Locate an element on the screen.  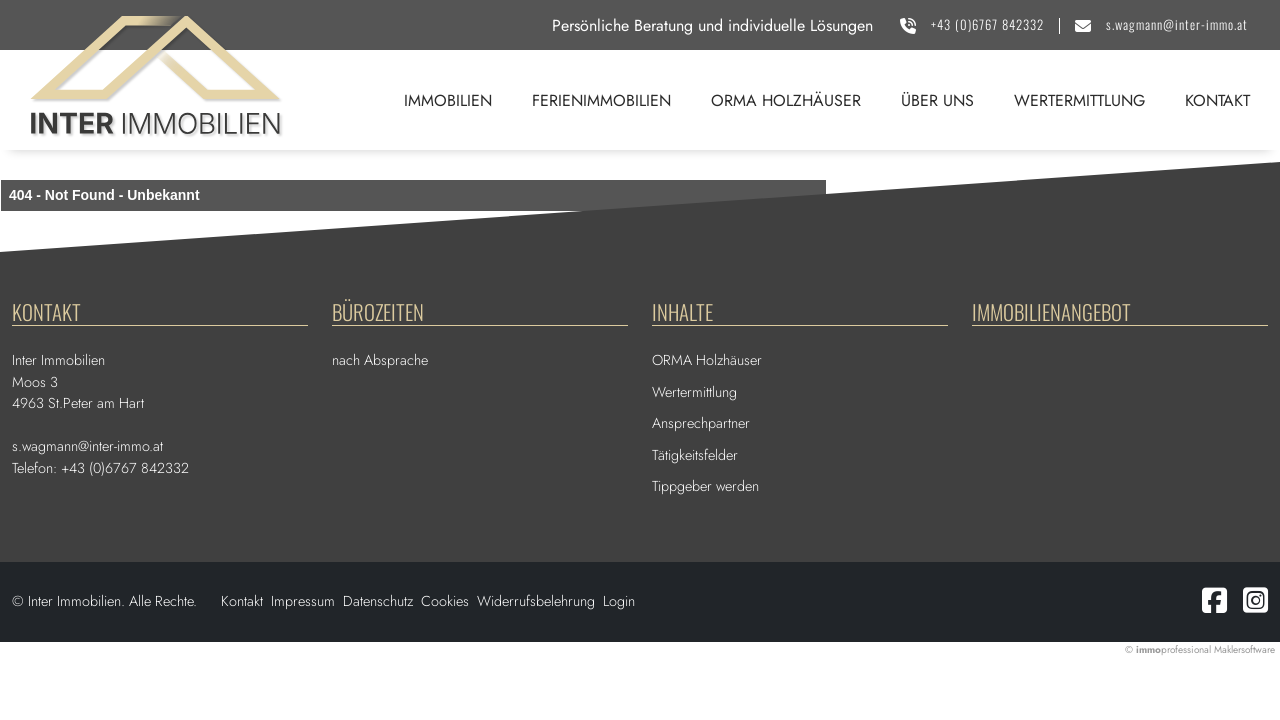
Widerrufsbelehrung is located at coordinates (536, 601).